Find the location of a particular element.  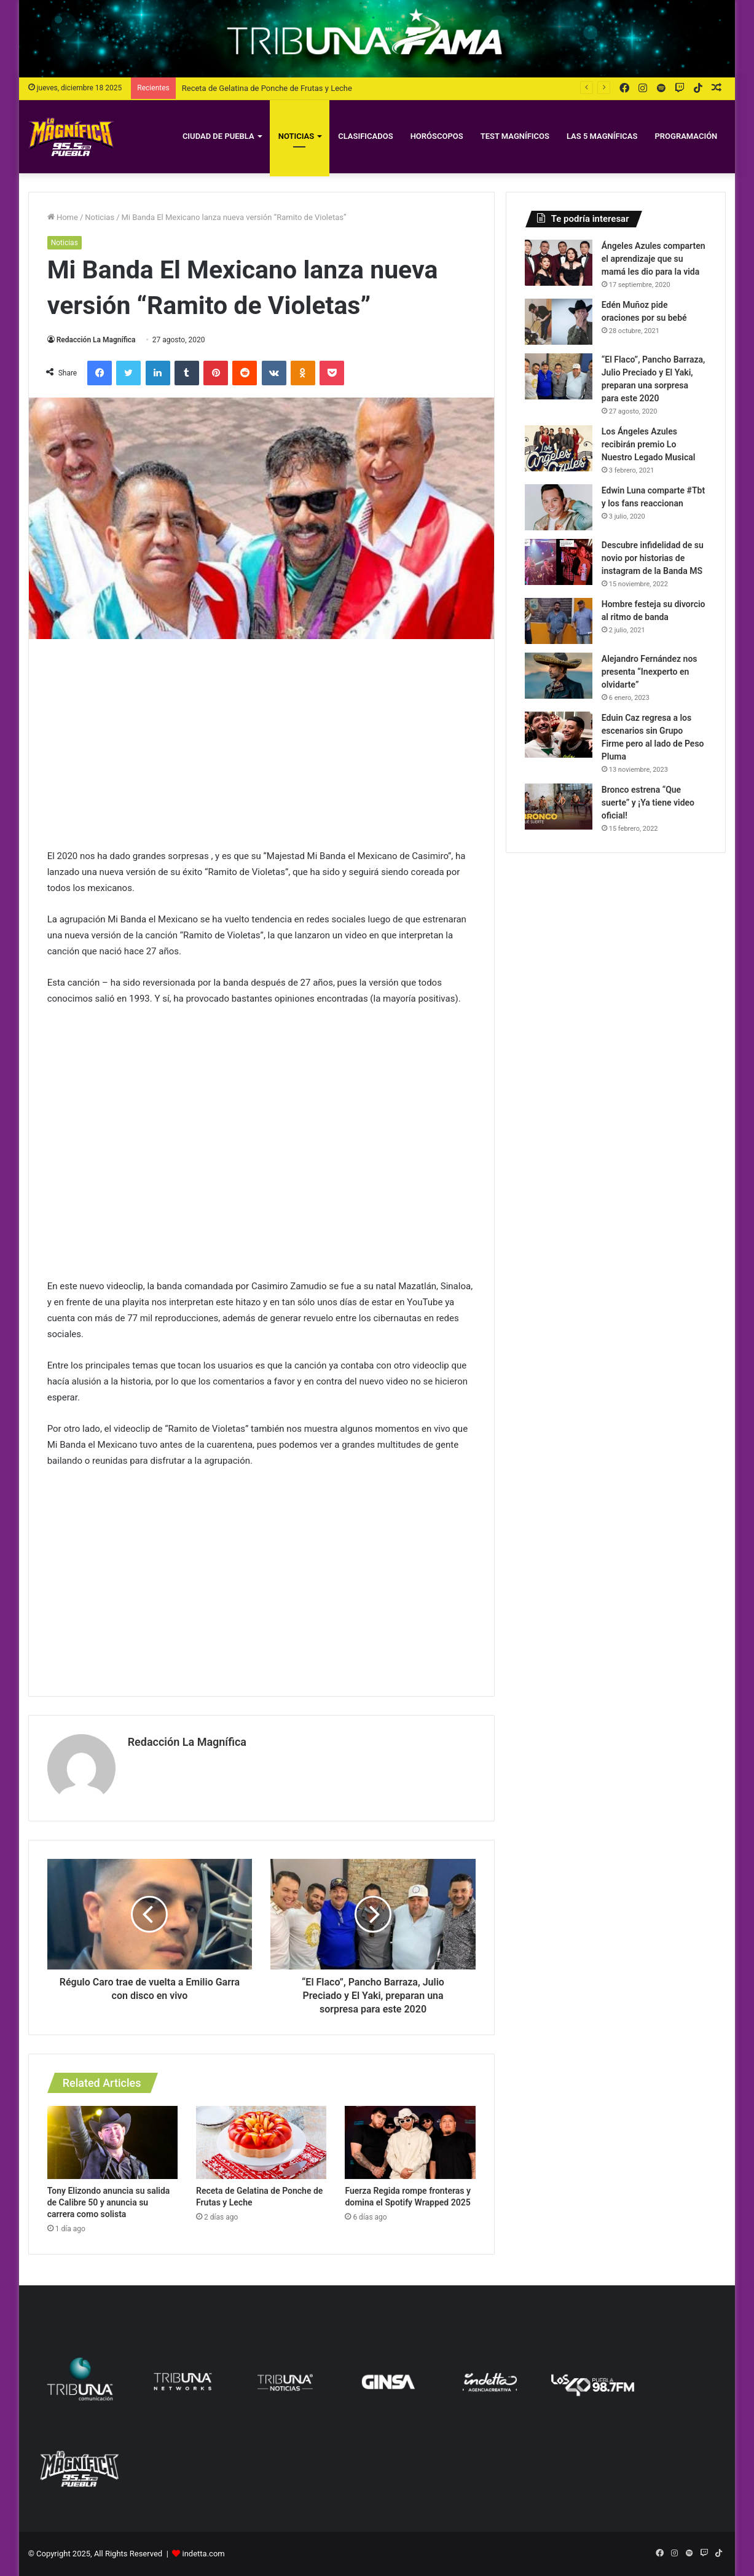

Horóscopos is located at coordinates (436, 136).